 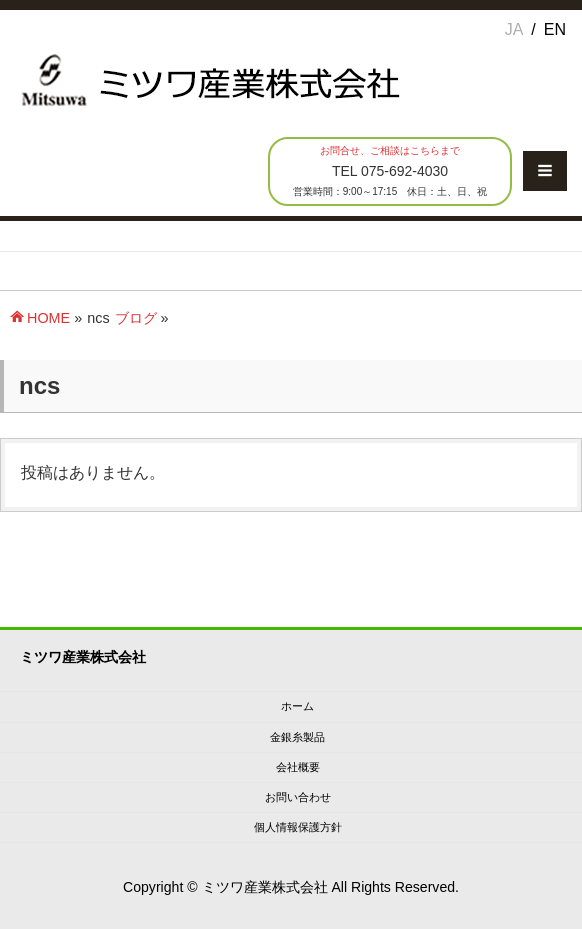 What do you see at coordinates (265, 887) in the screenshot?
I see `ミツワ産業株式会社` at bounding box center [265, 887].